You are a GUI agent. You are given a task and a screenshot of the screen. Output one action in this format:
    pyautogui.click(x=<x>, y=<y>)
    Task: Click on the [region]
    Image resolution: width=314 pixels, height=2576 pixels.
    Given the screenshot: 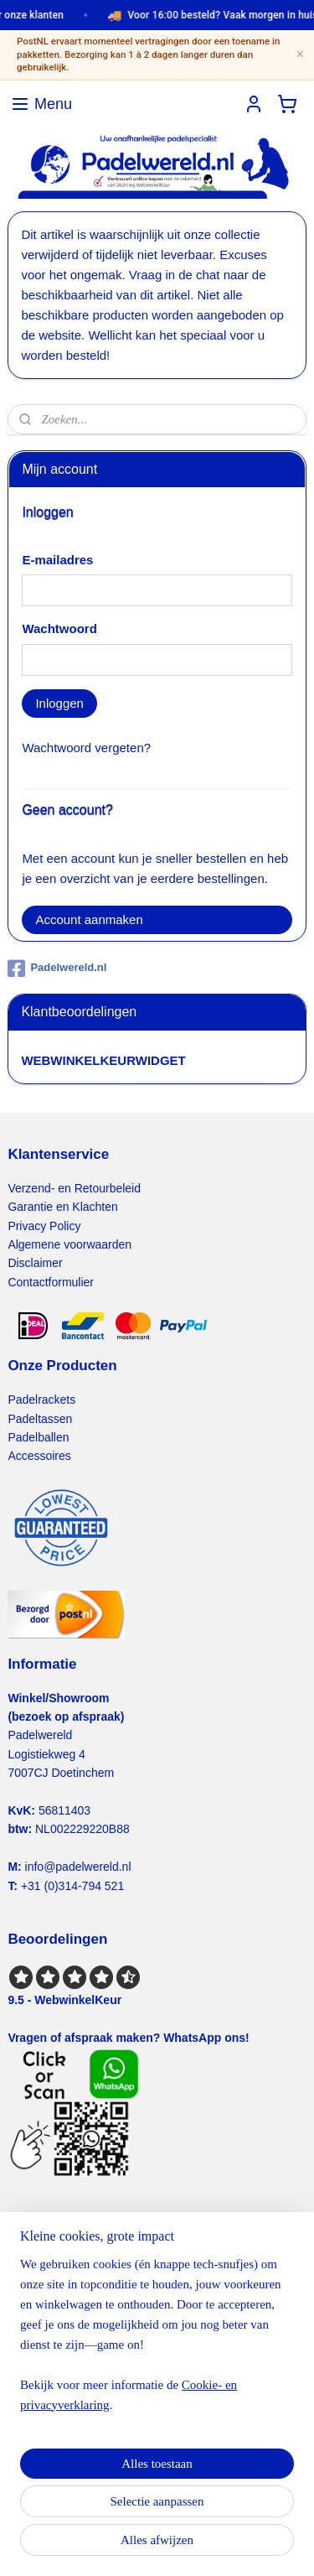 What is the action you would take?
    pyautogui.click(x=157, y=2341)
    